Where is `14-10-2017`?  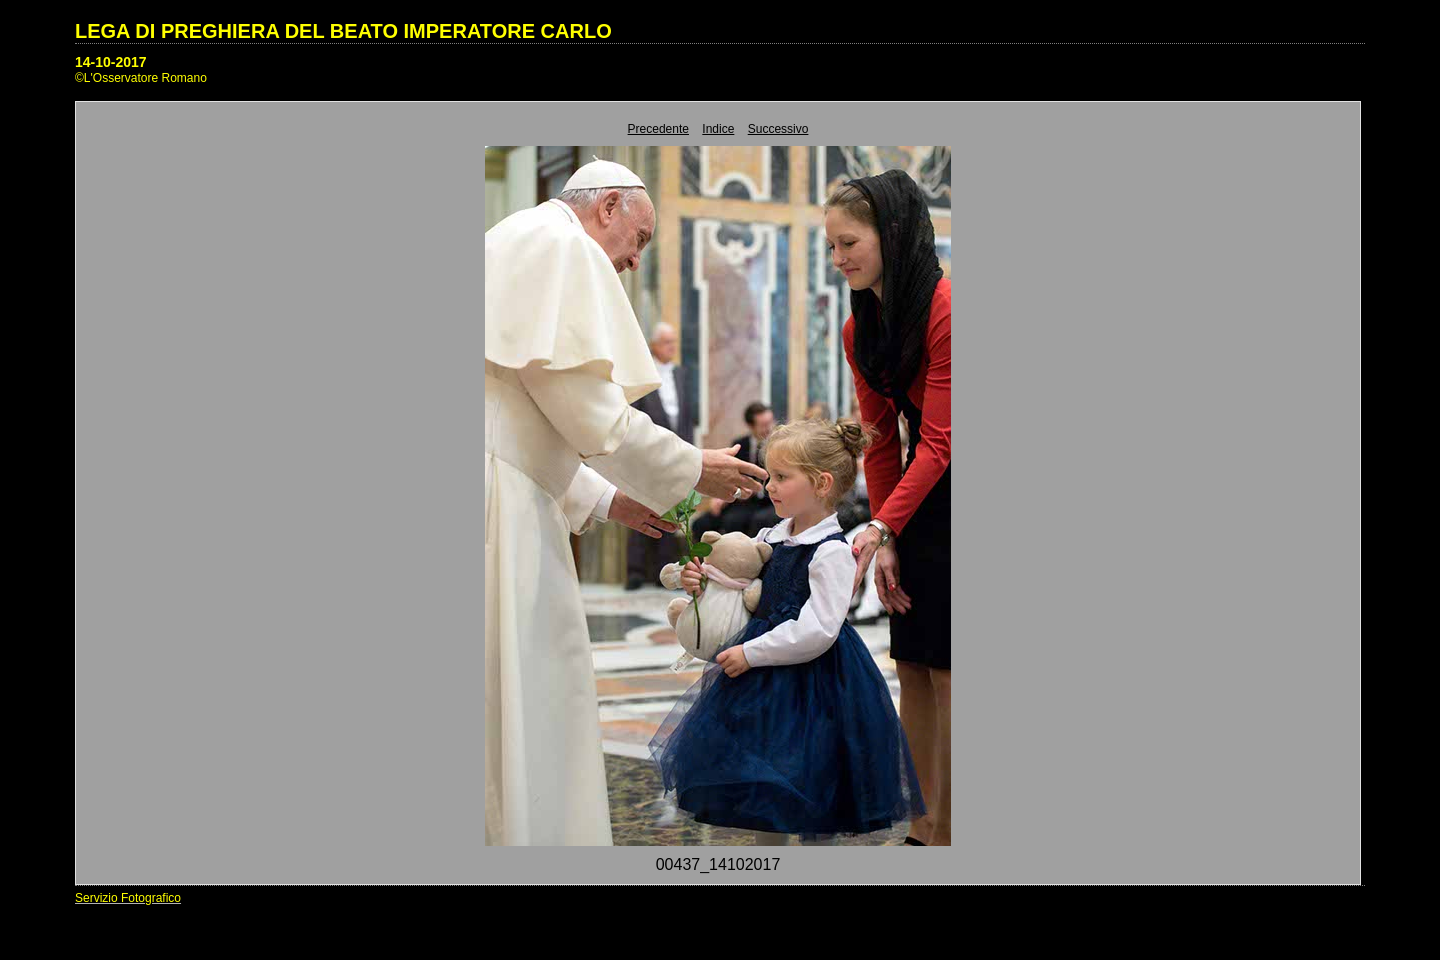
14-10-2017 is located at coordinates (111, 62).